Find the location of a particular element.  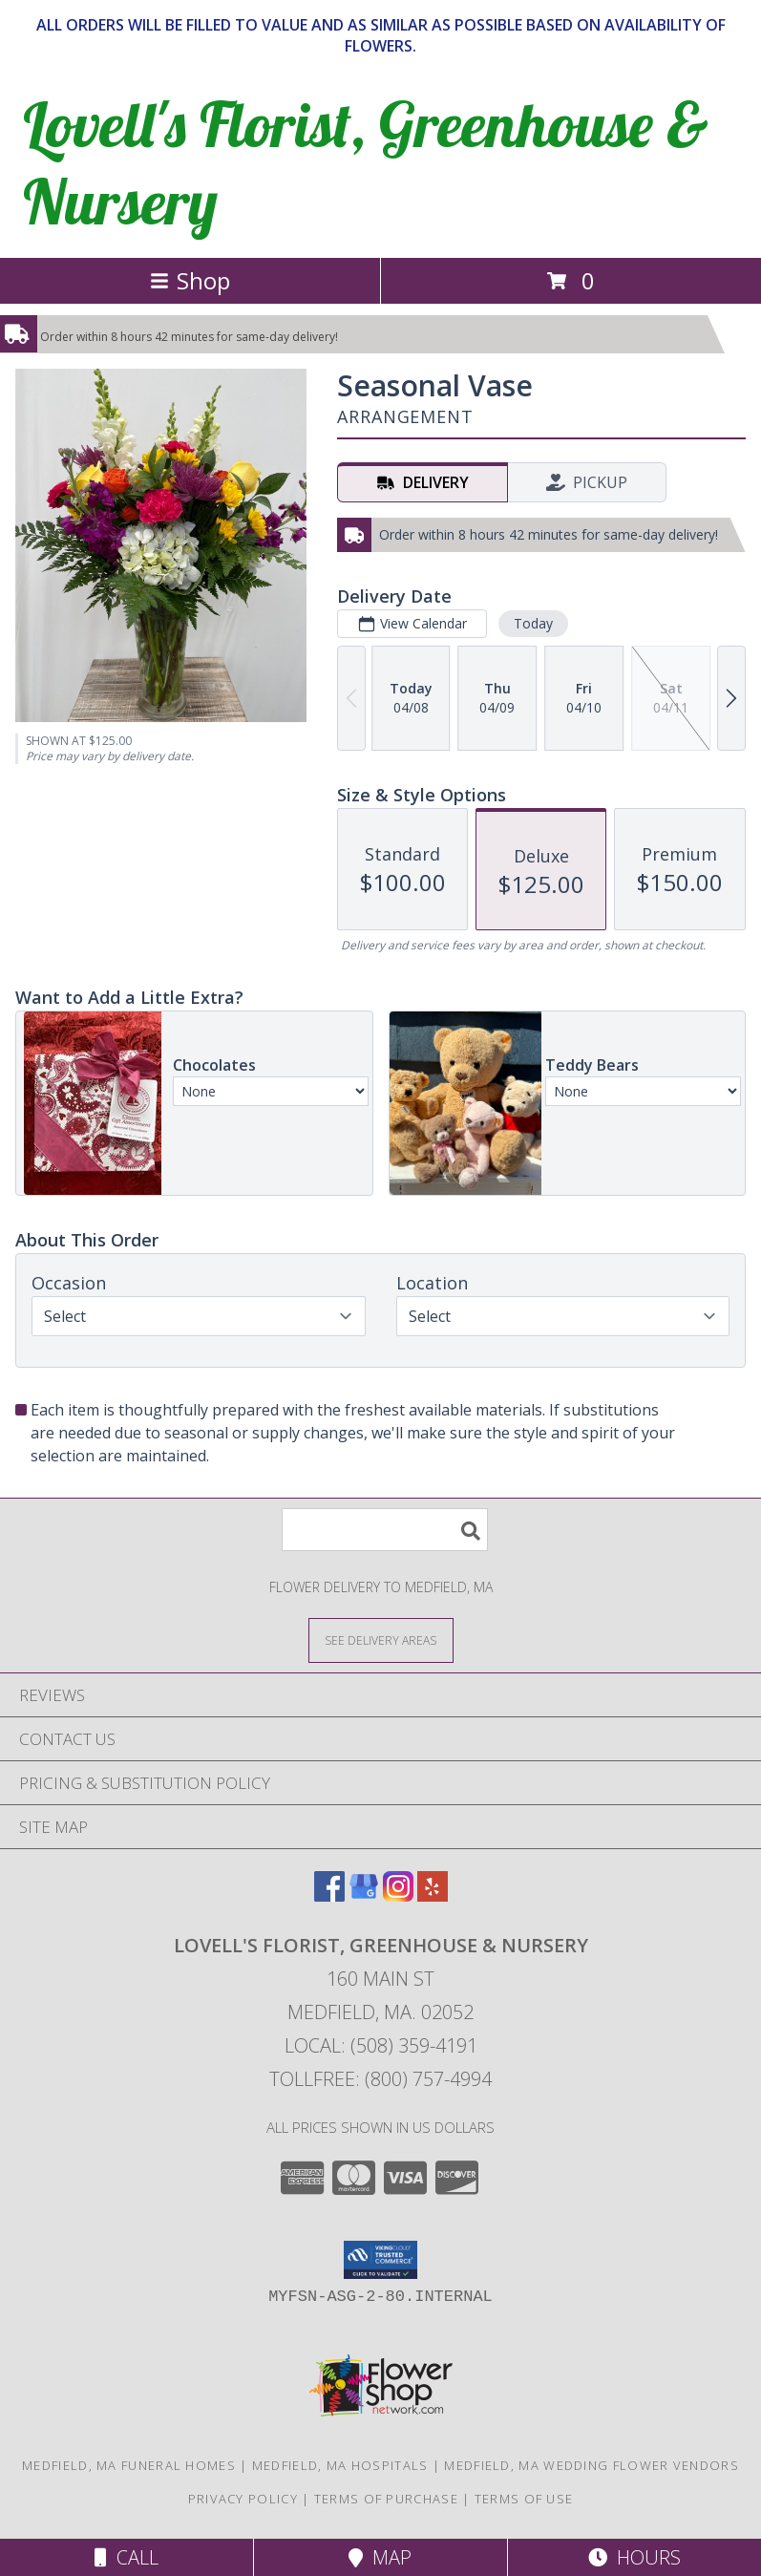

[View our Google Business Page] is located at coordinates (364, 1895).